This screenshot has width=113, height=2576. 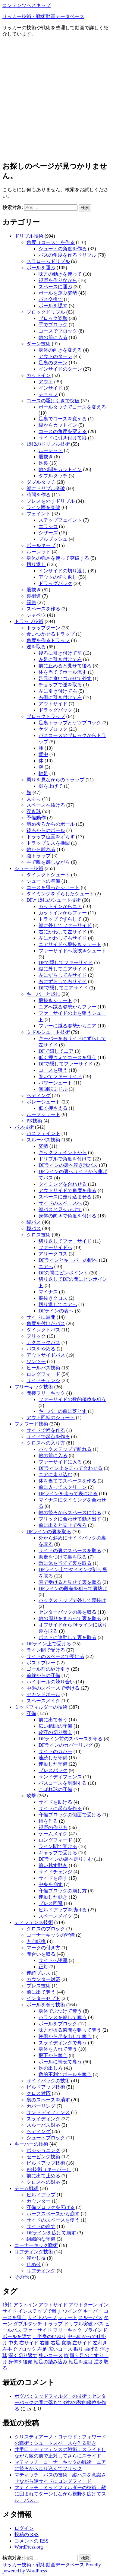 What do you see at coordinates (51, 824) in the screenshot?
I see `斜め後ろからのボール` at bounding box center [51, 824].